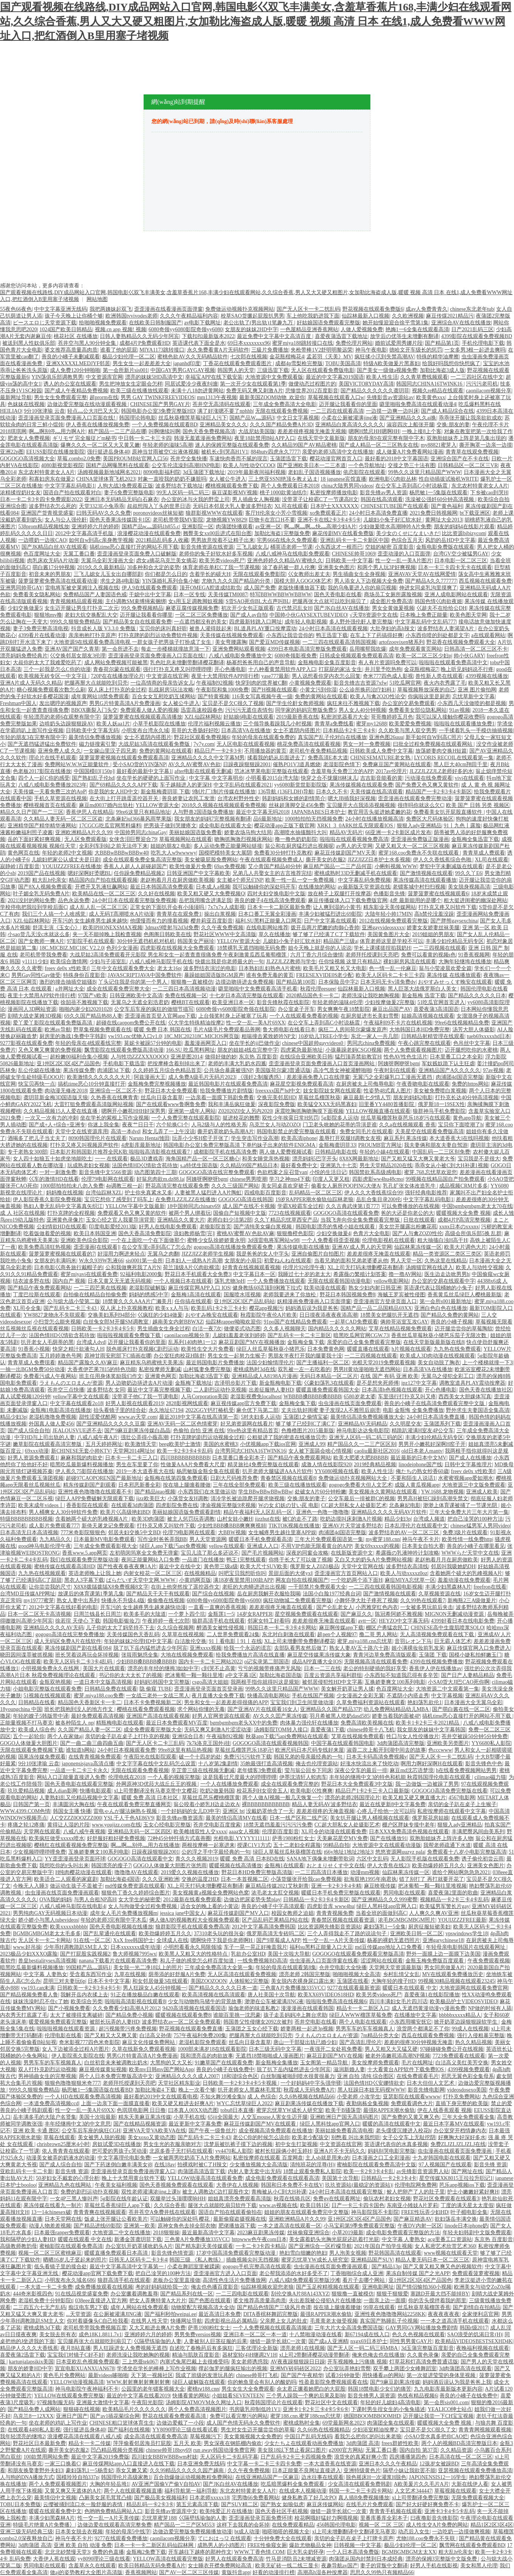 This screenshot has height=2576, width=514. Describe the element at coordinates (381, 757) in the screenshot. I see `CHINESEMATURE老女熟` at that location.